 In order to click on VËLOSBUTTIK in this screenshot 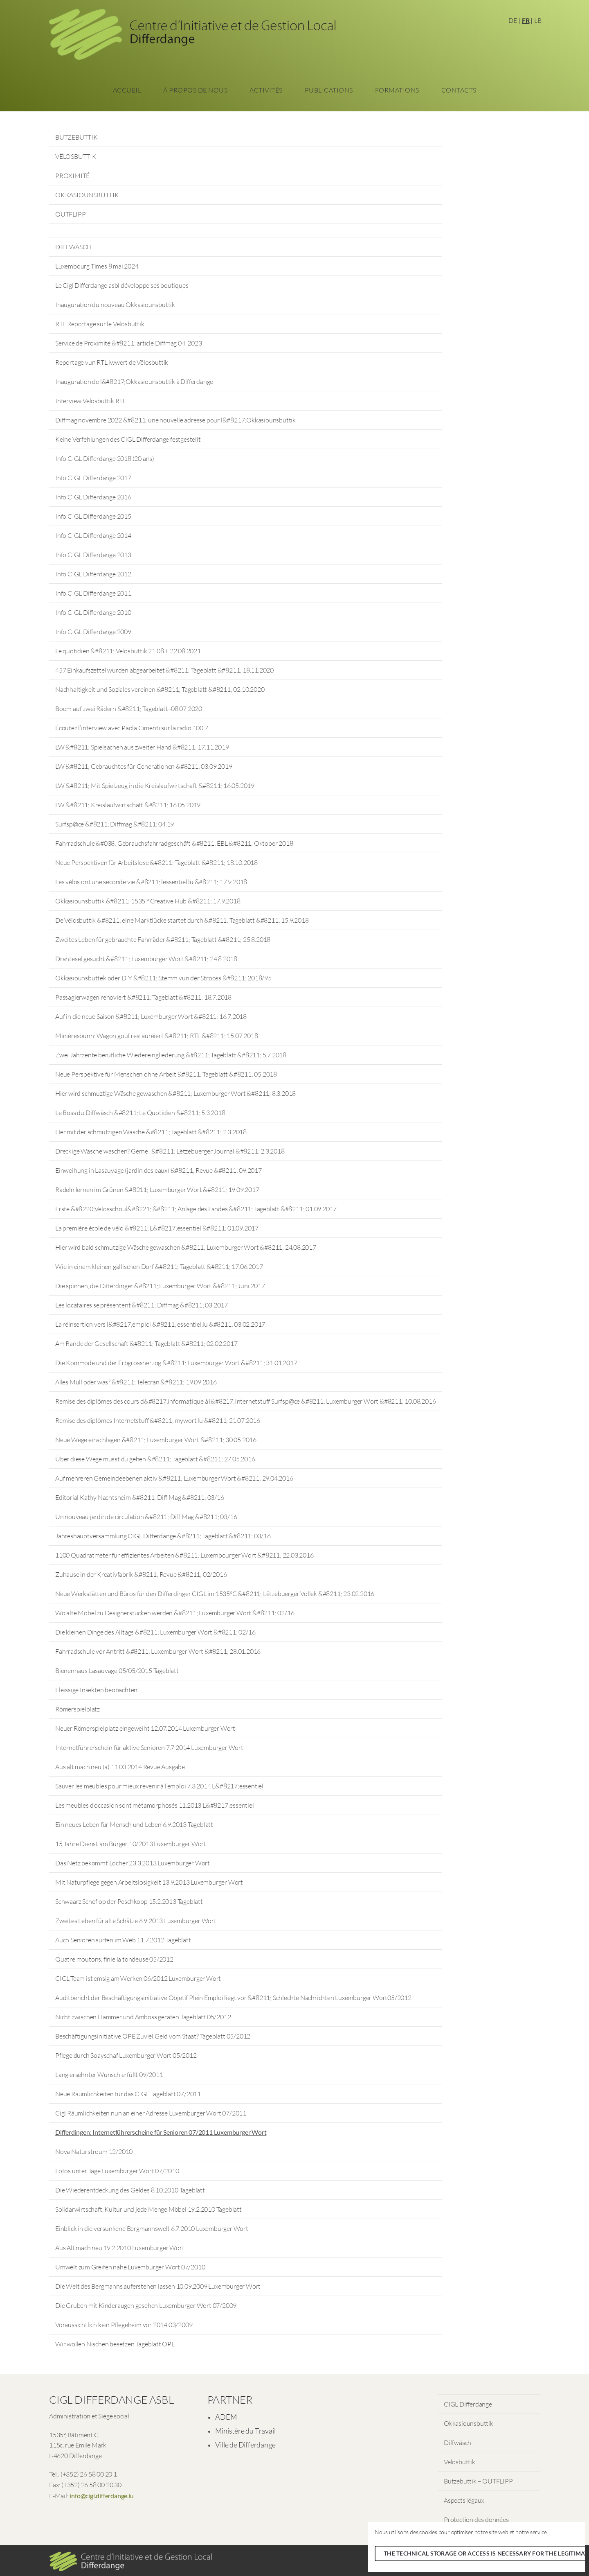, I will do `click(76, 156)`.